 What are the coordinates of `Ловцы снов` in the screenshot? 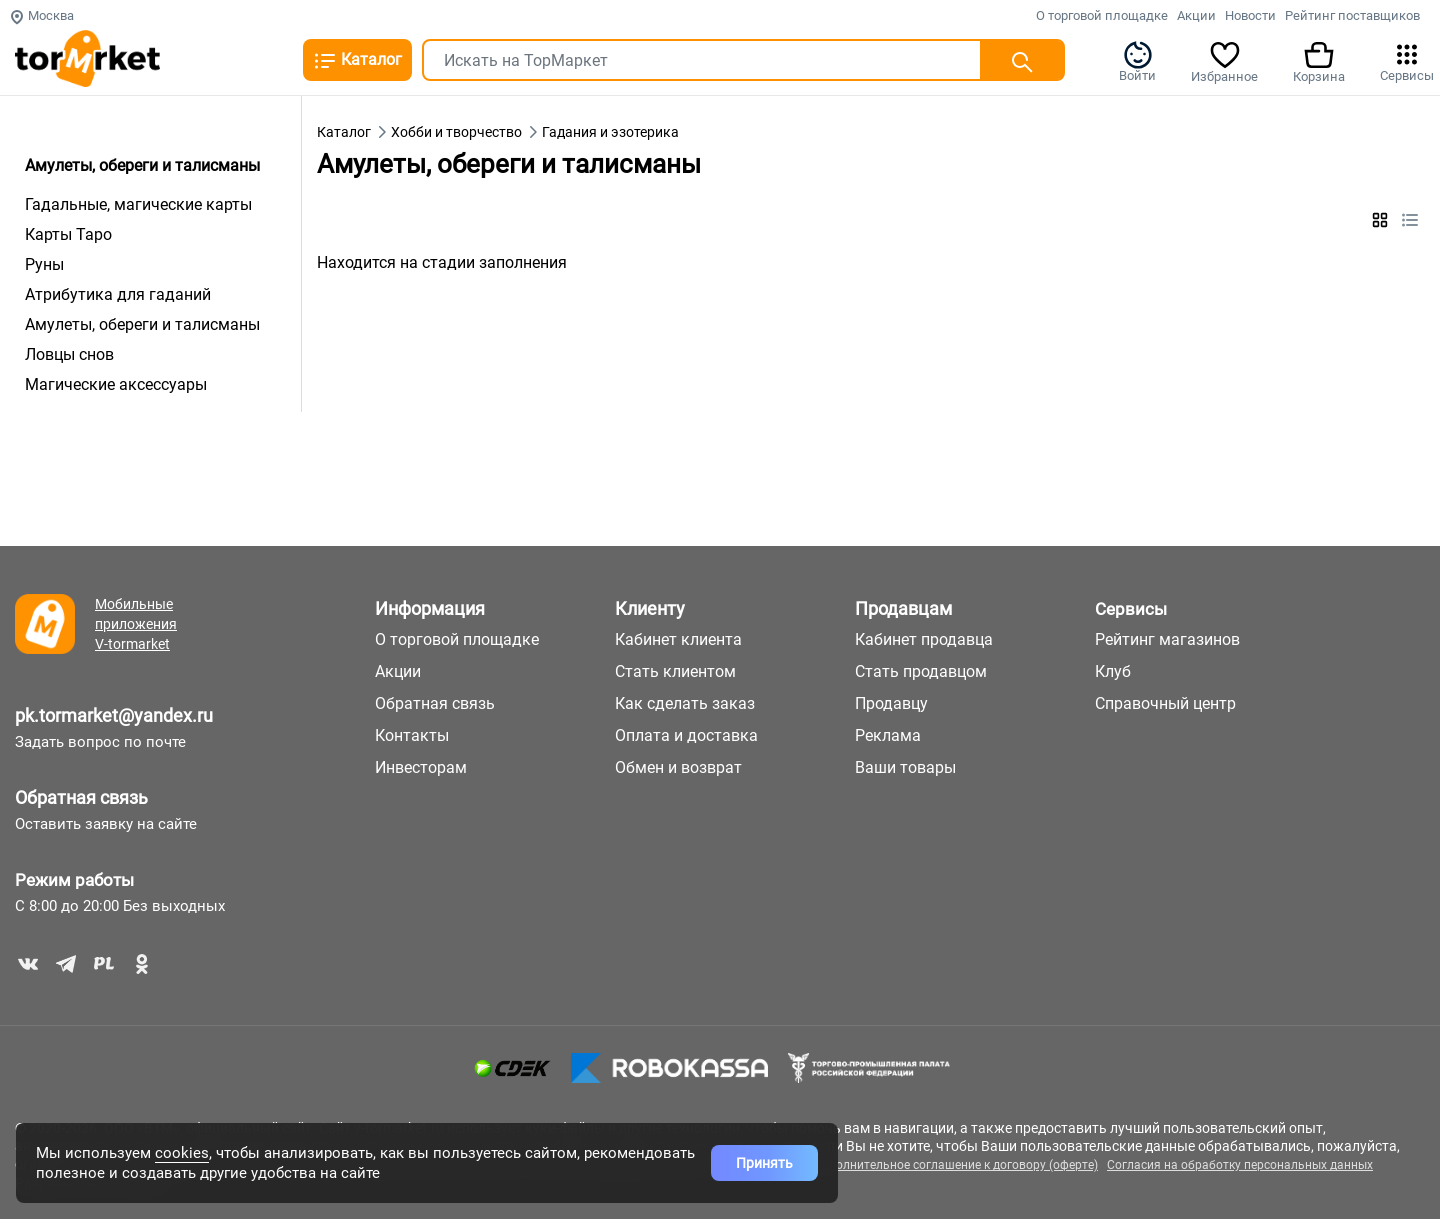 It's located at (69, 354).